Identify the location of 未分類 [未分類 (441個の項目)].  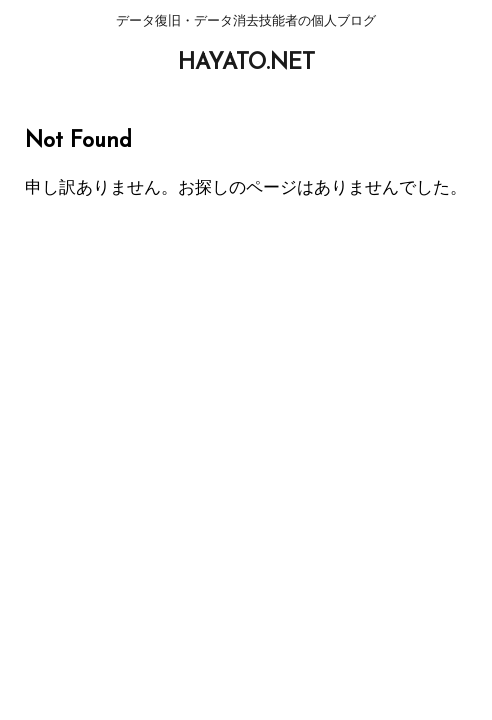
(319, 423).